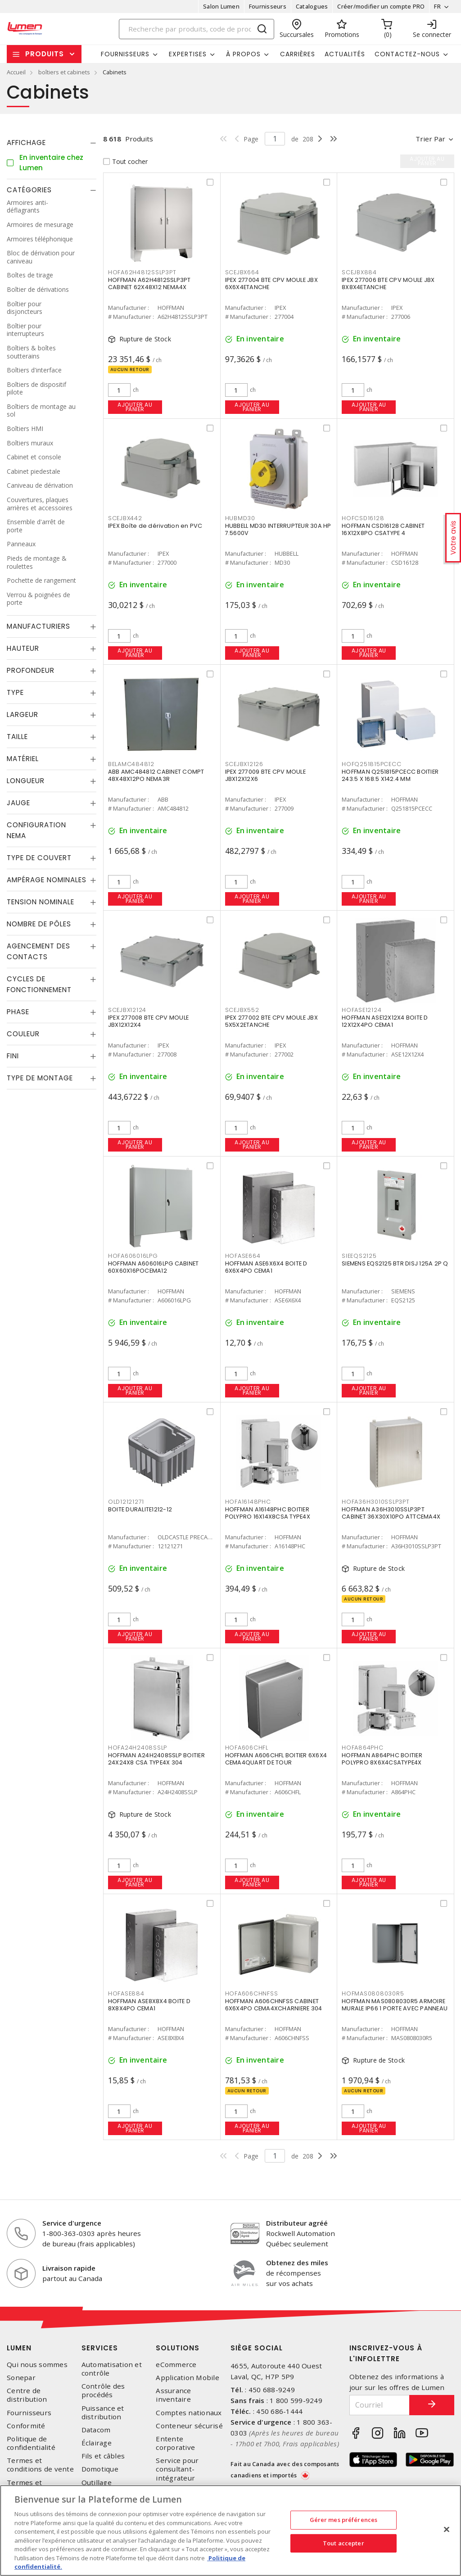 Image resolution: width=461 pixels, height=2576 pixels. What do you see at coordinates (64, 72) in the screenshot?
I see `boîtiers et cabinets` at bounding box center [64, 72].